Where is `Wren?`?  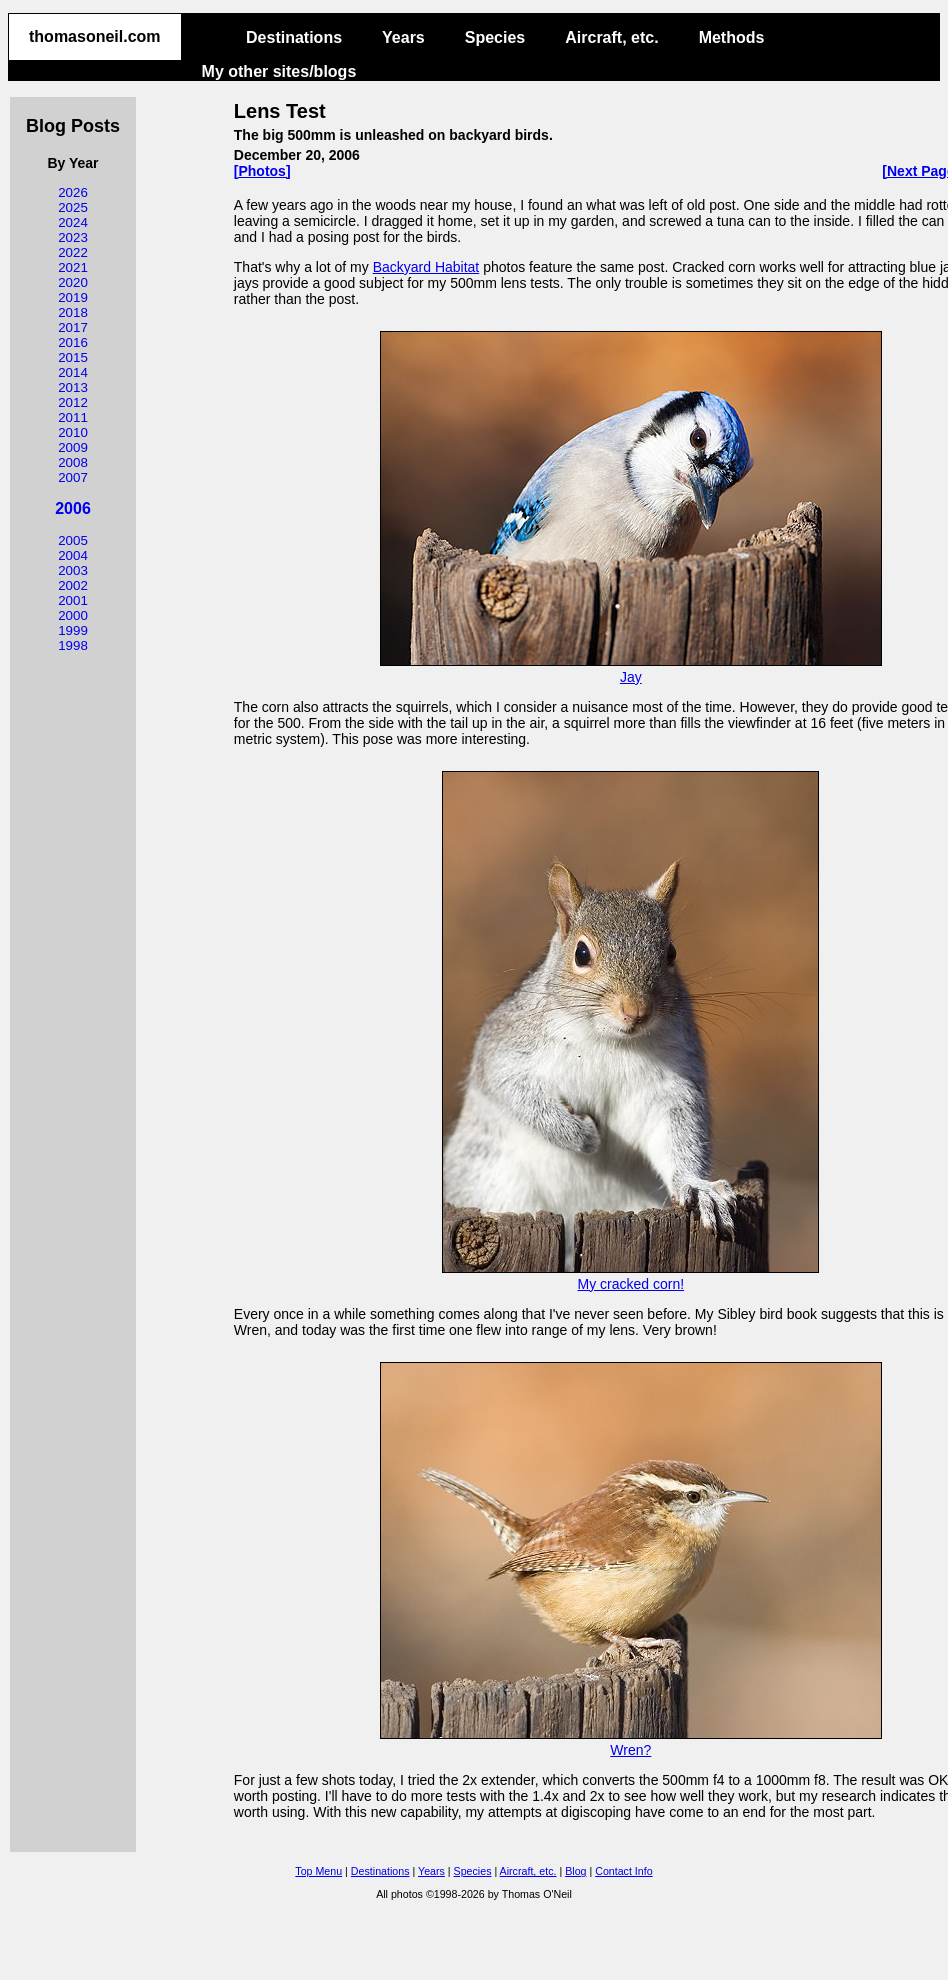 Wren? is located at coordinates (631, 1742).